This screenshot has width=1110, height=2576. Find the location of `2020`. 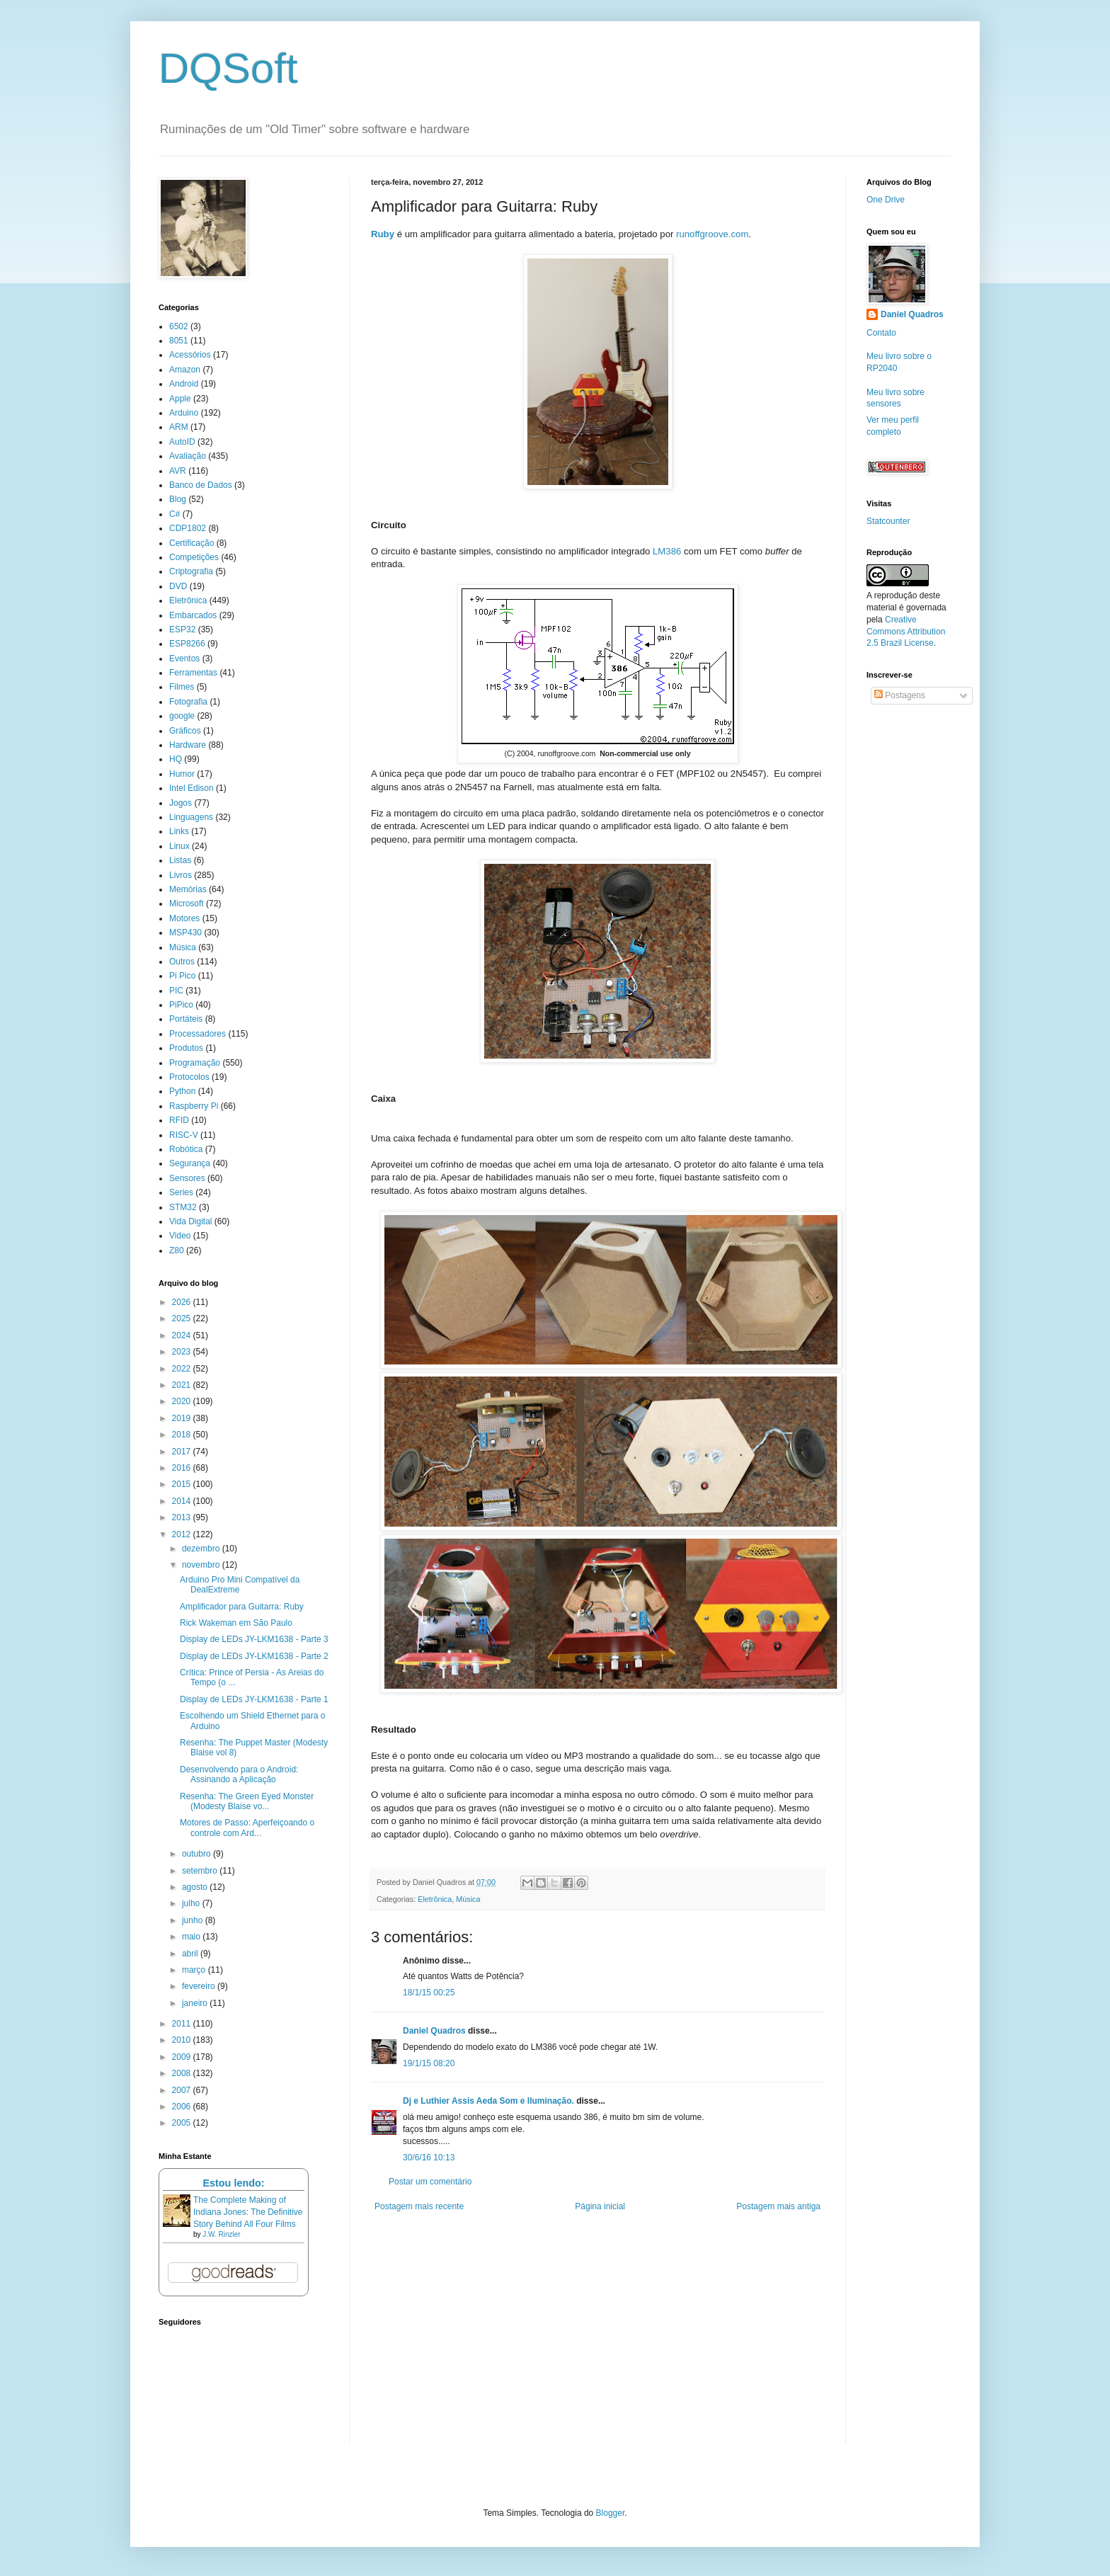

2020 is located at coordinates (182, 1401).